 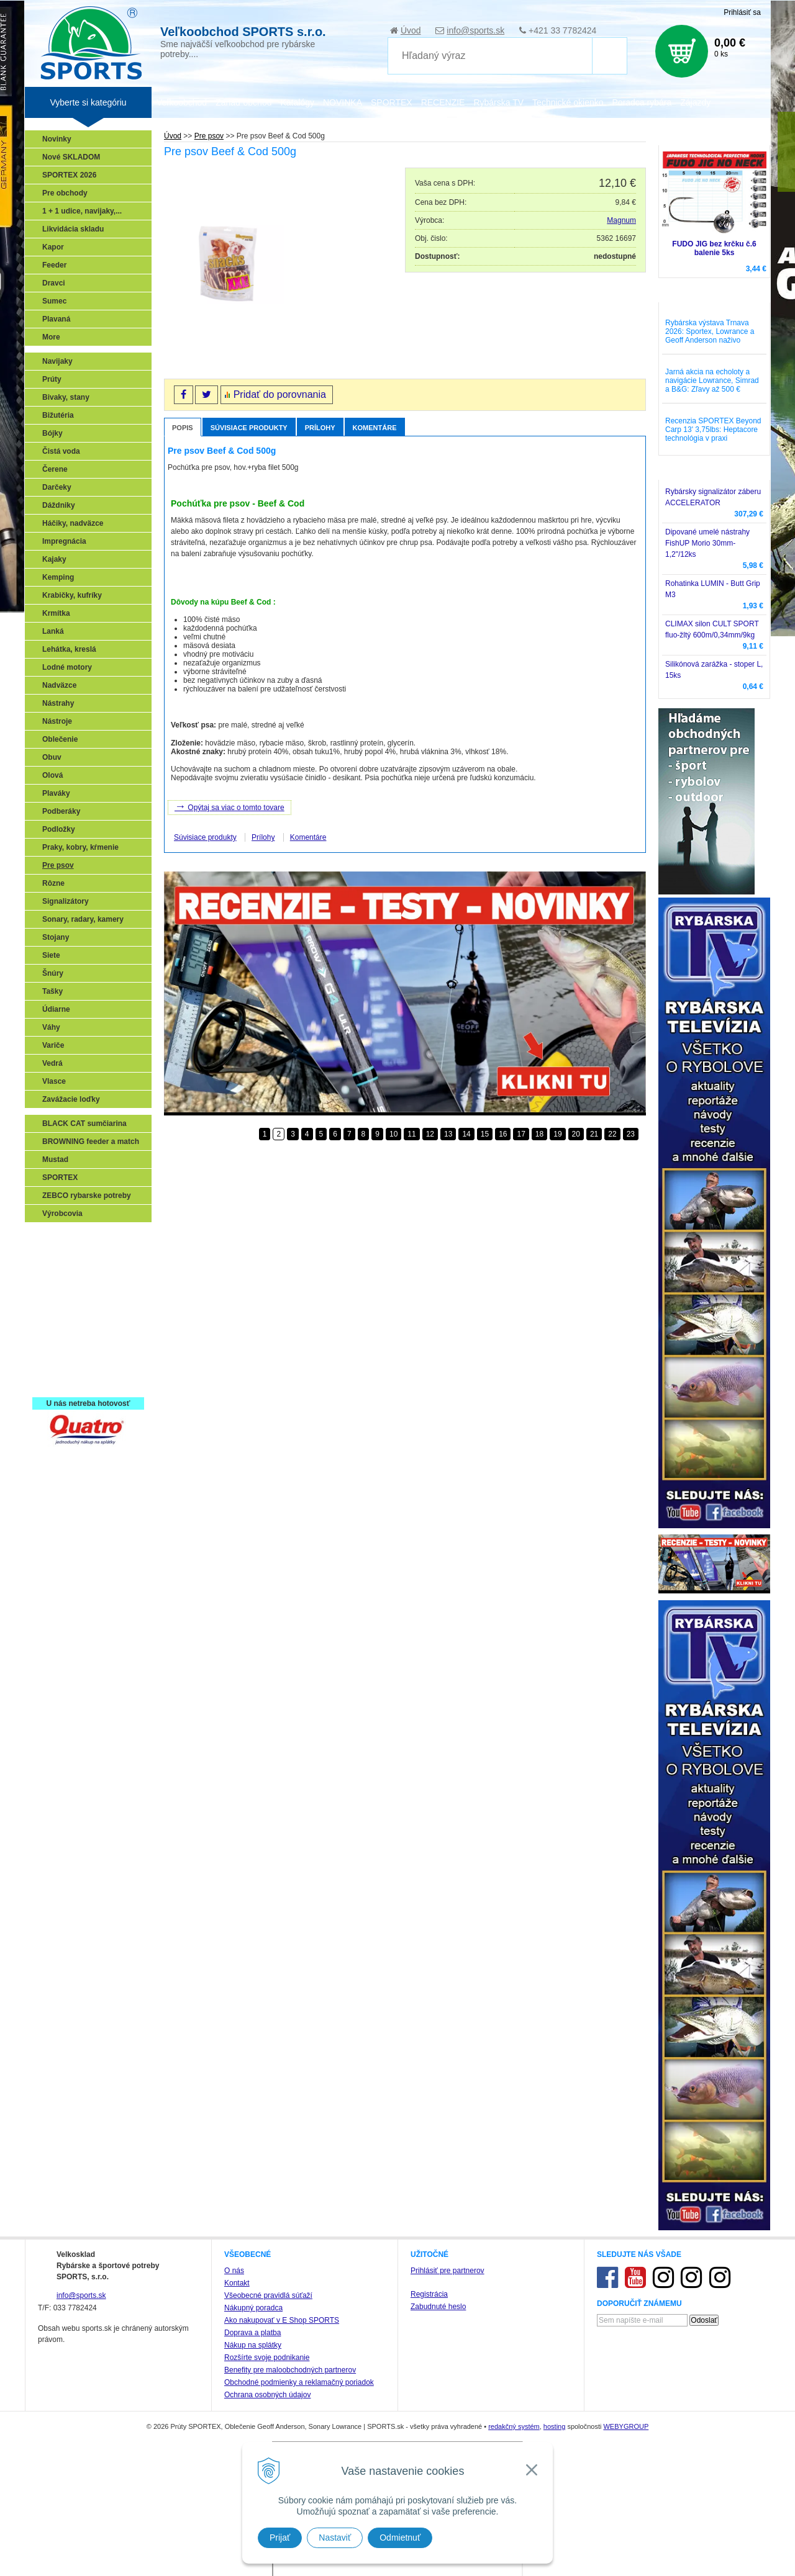 I want to click on Dravci, so click(x=53, y=283).